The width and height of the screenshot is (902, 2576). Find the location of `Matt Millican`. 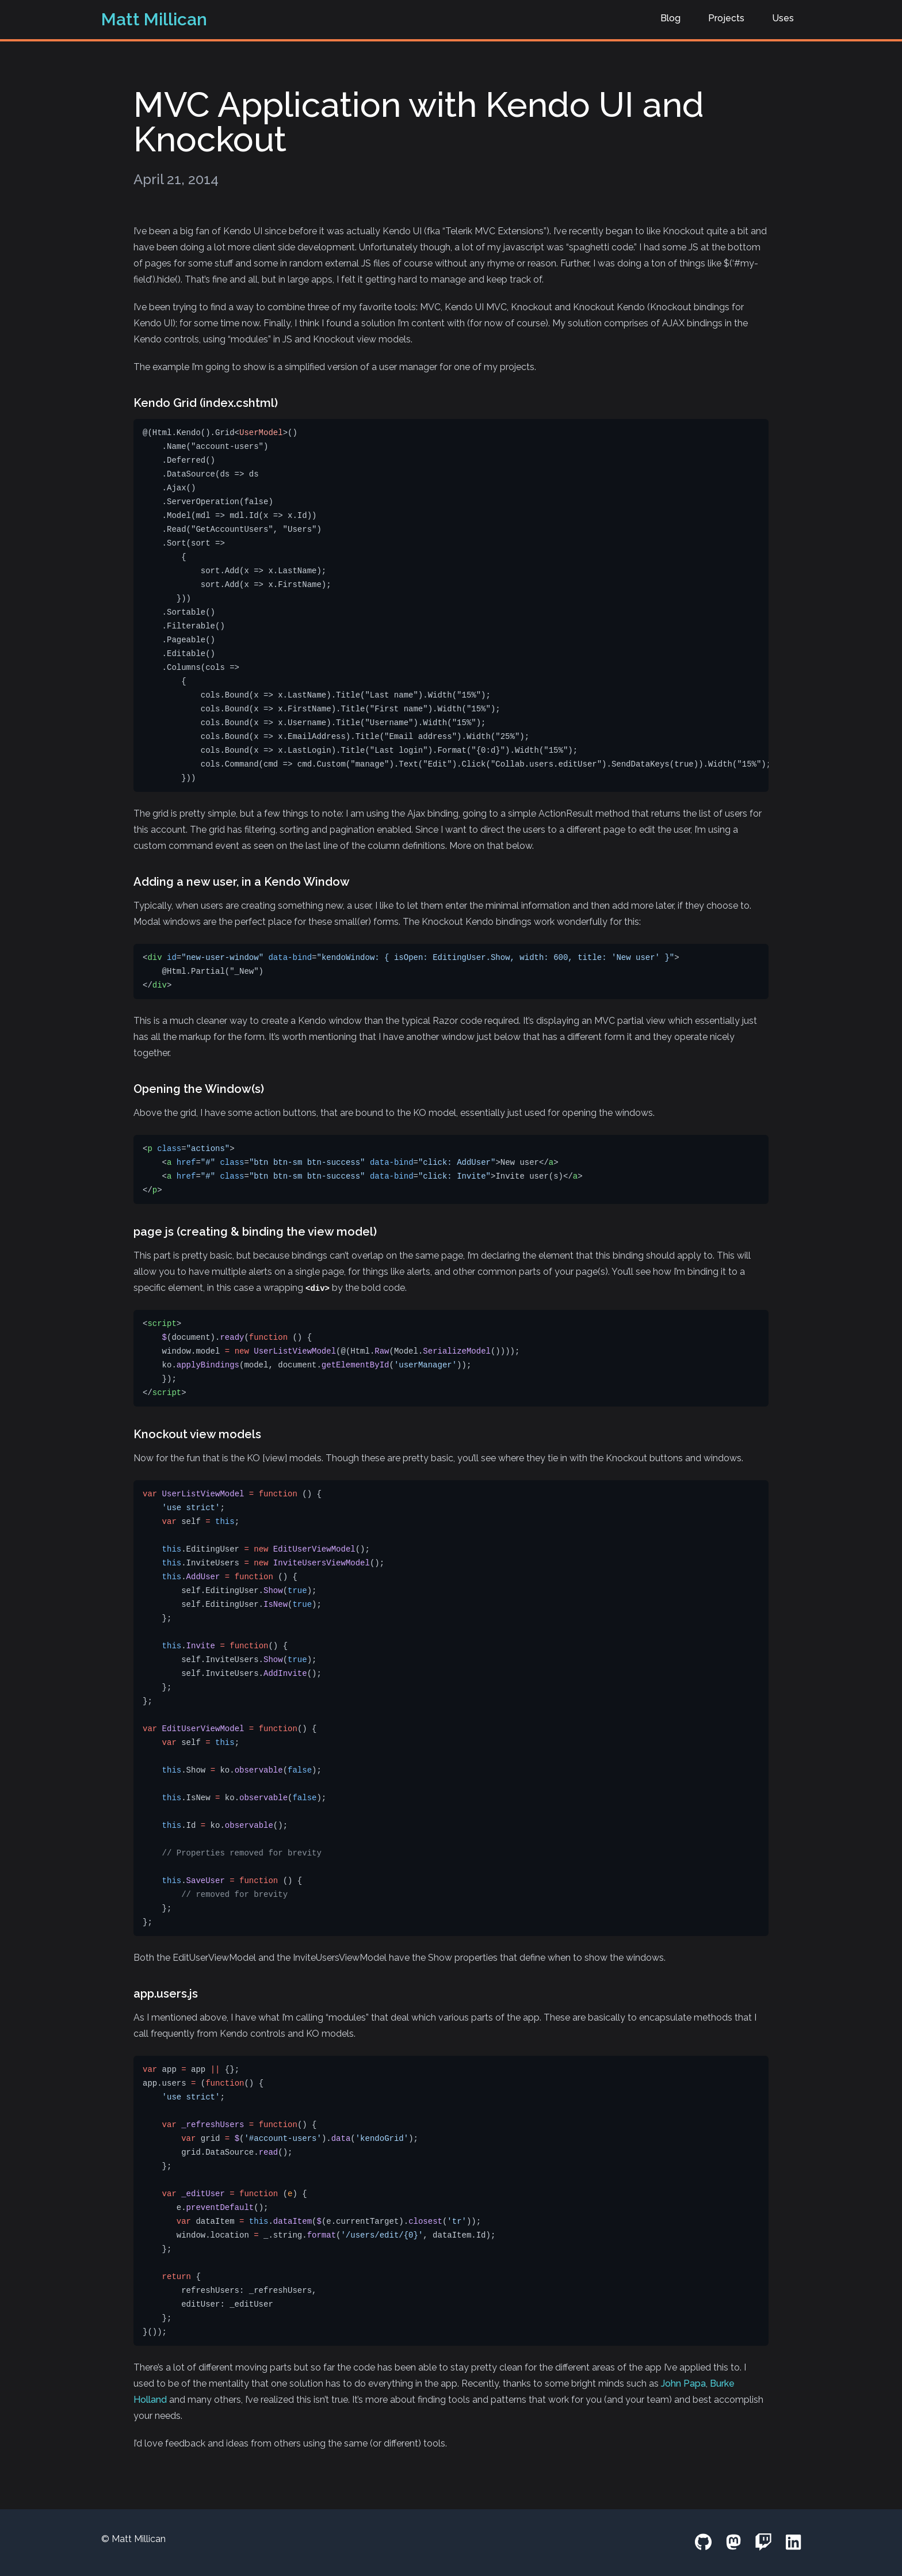

Matt Millican is located at coordinates (154, 19).